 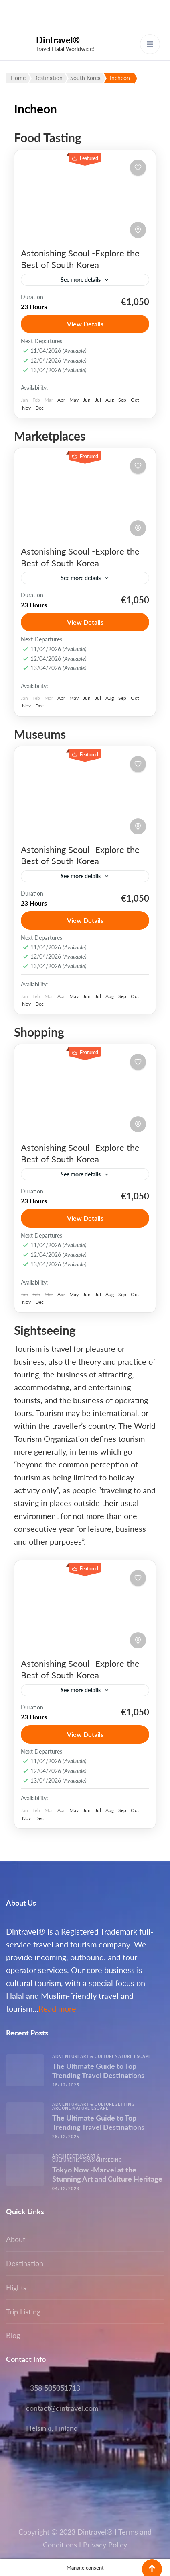 What do you see at coordinates (23, 2311) in the screenshot?
I see `Trip Listing` at bounding box center [23, 2311].